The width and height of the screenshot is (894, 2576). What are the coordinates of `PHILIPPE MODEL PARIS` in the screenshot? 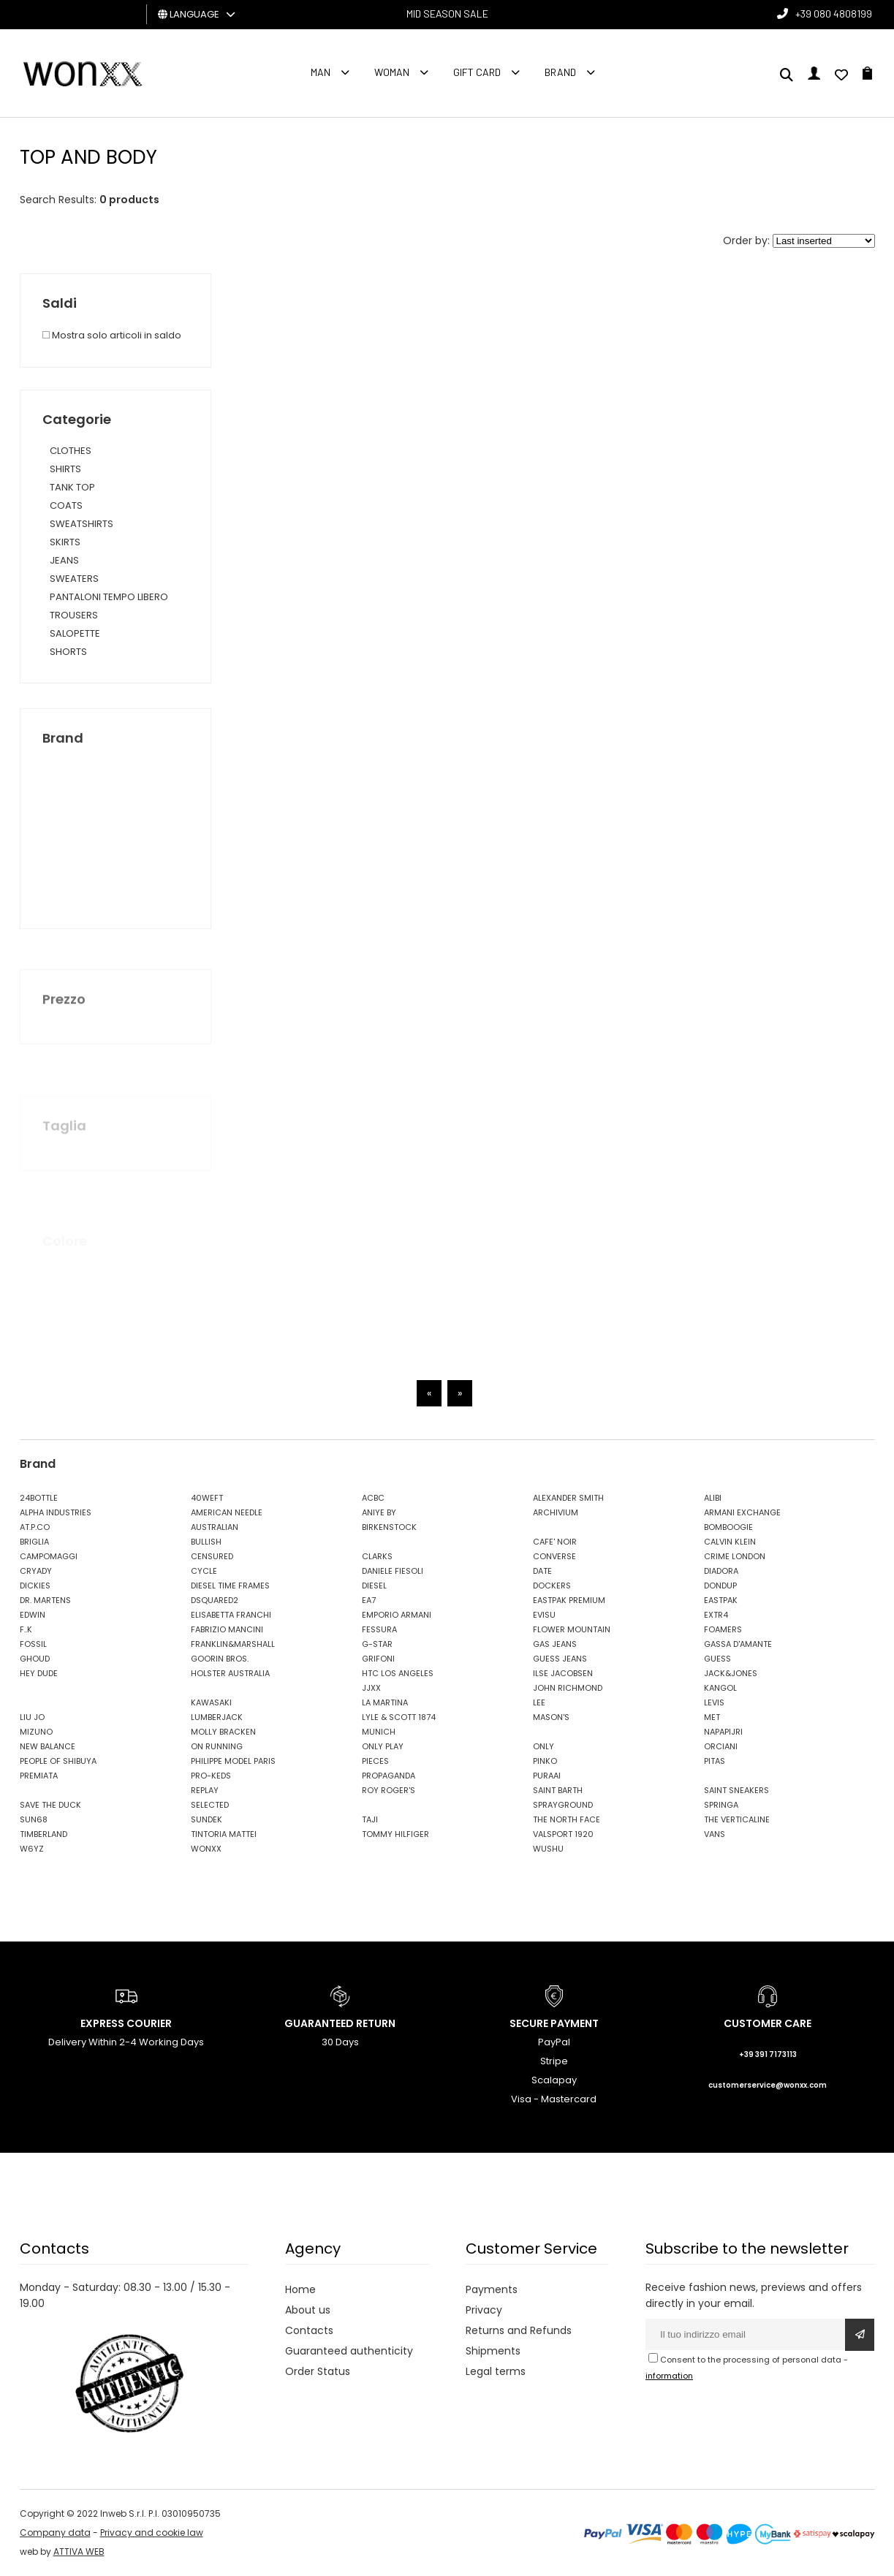 It's located at (233, 1761).